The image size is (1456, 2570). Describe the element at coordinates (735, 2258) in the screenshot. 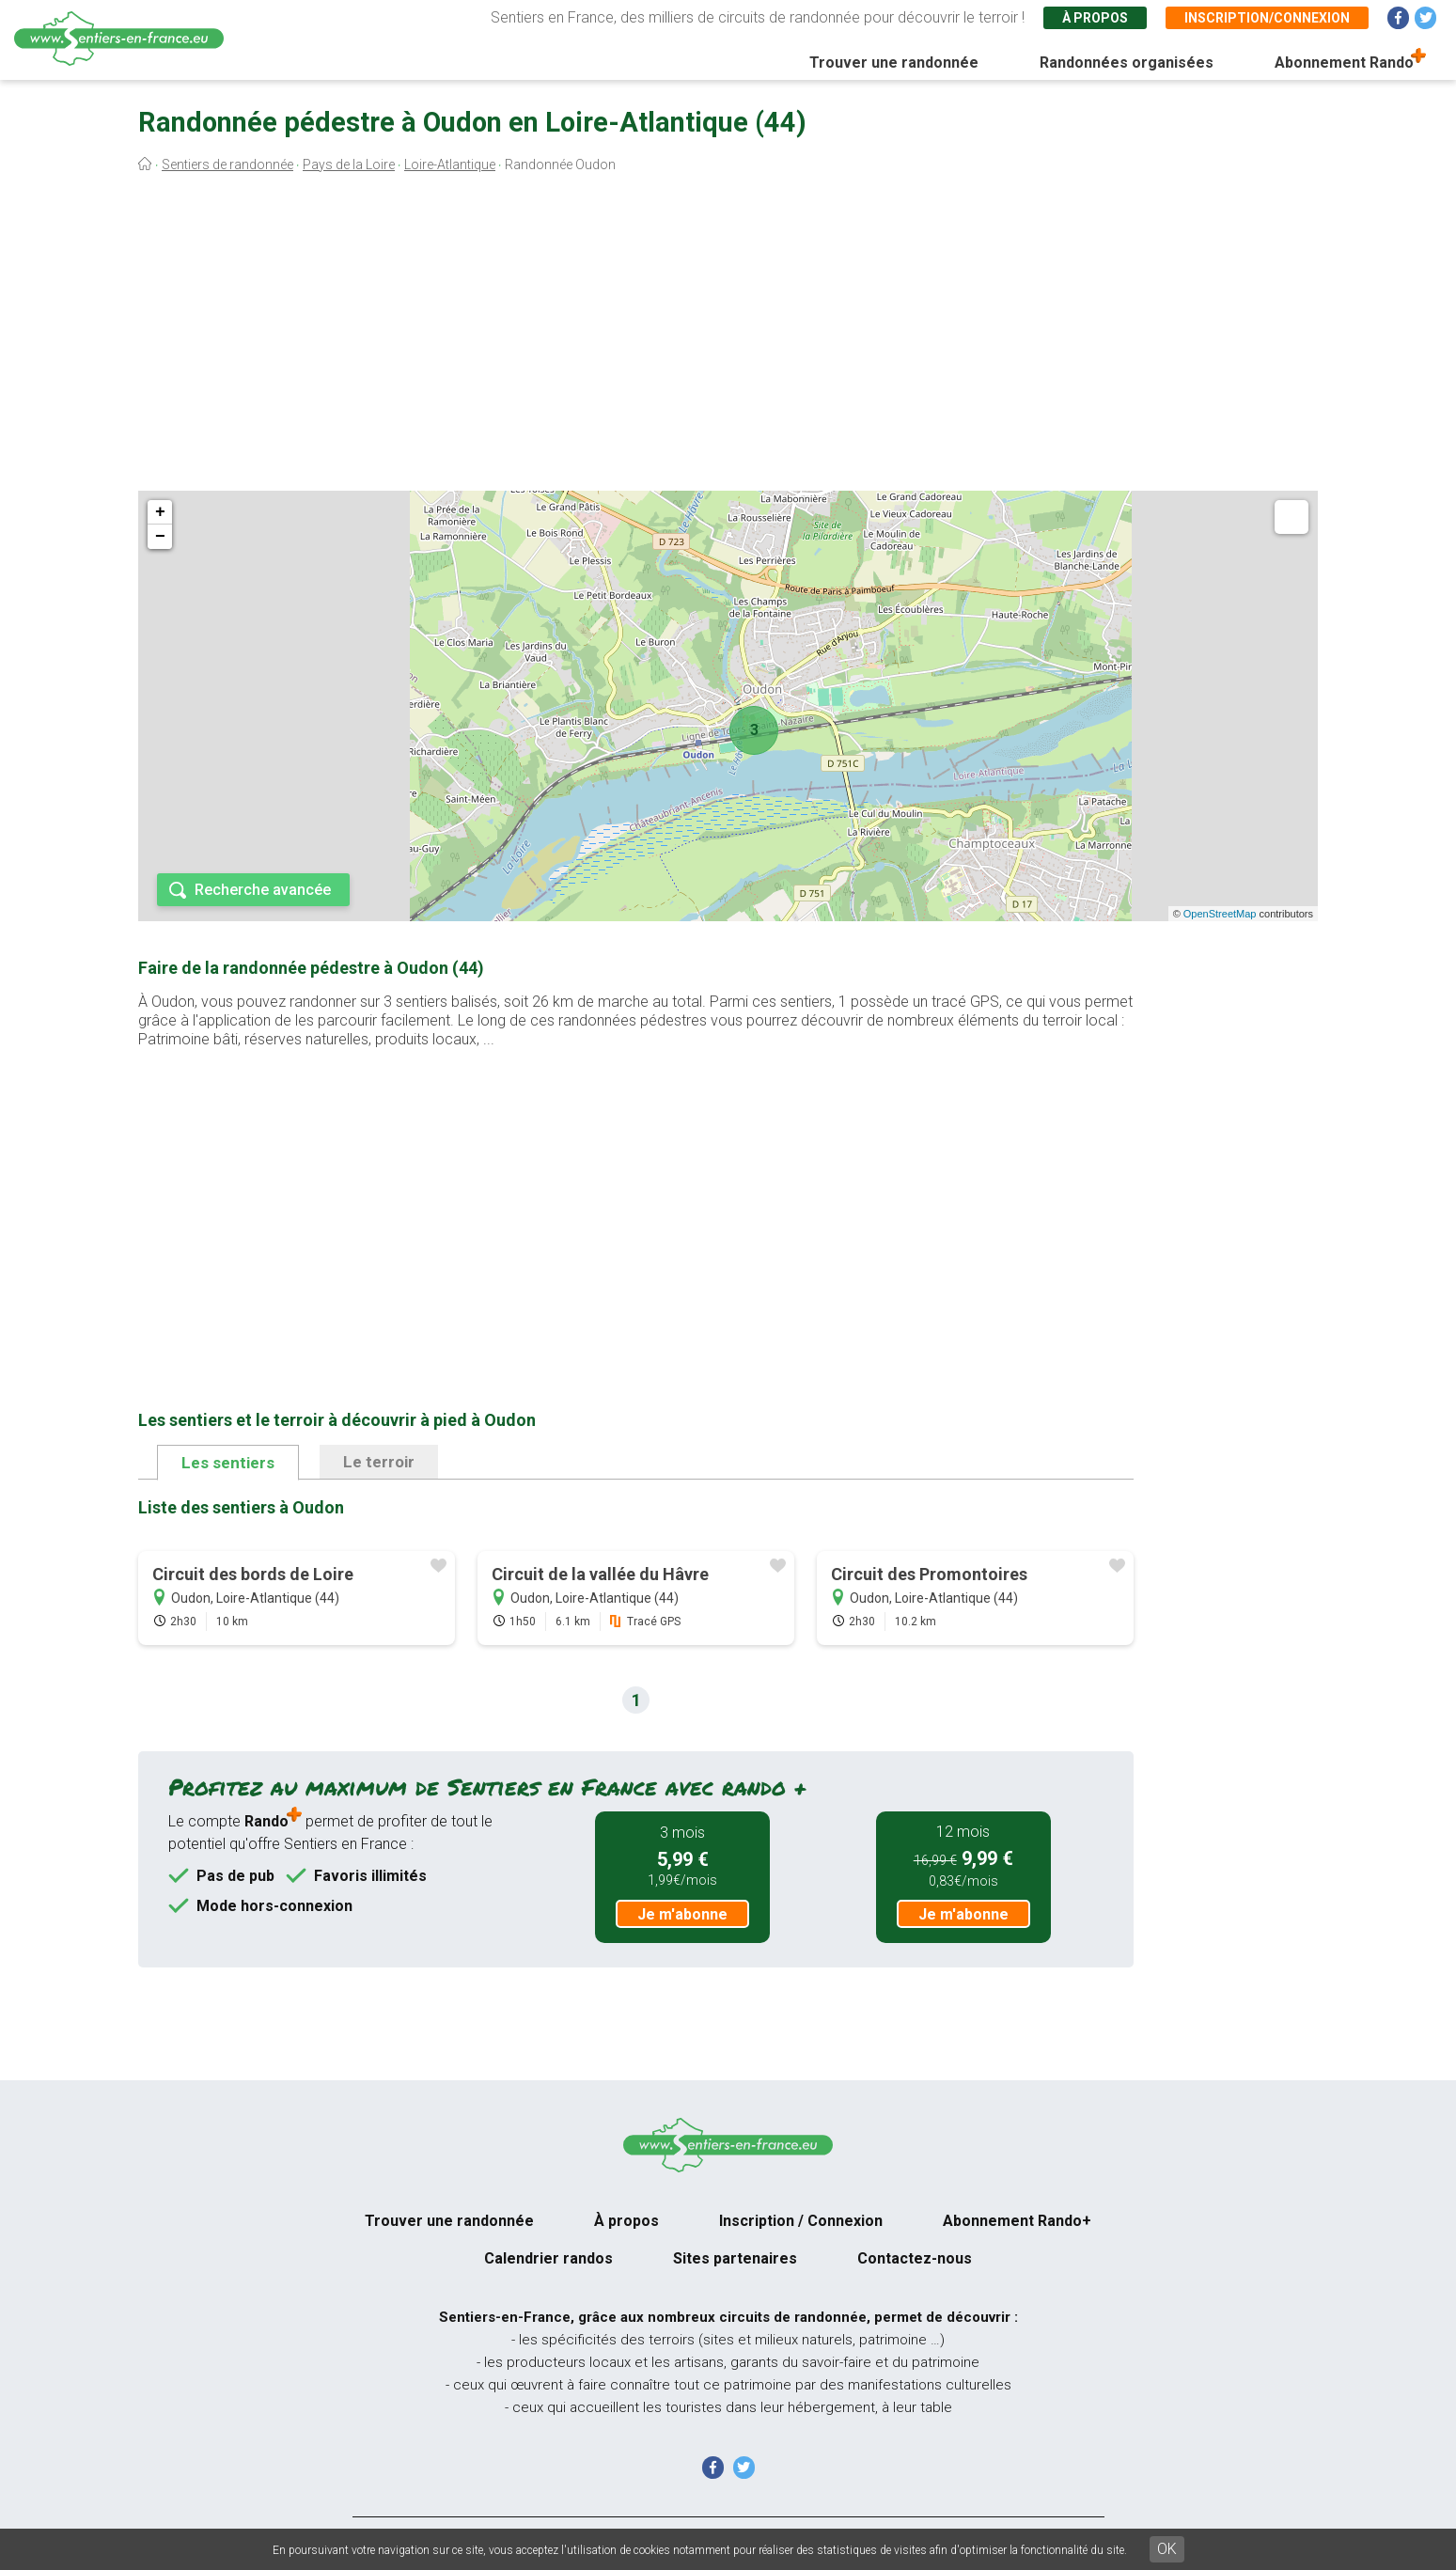

I see `Sites partenaires` at that location.